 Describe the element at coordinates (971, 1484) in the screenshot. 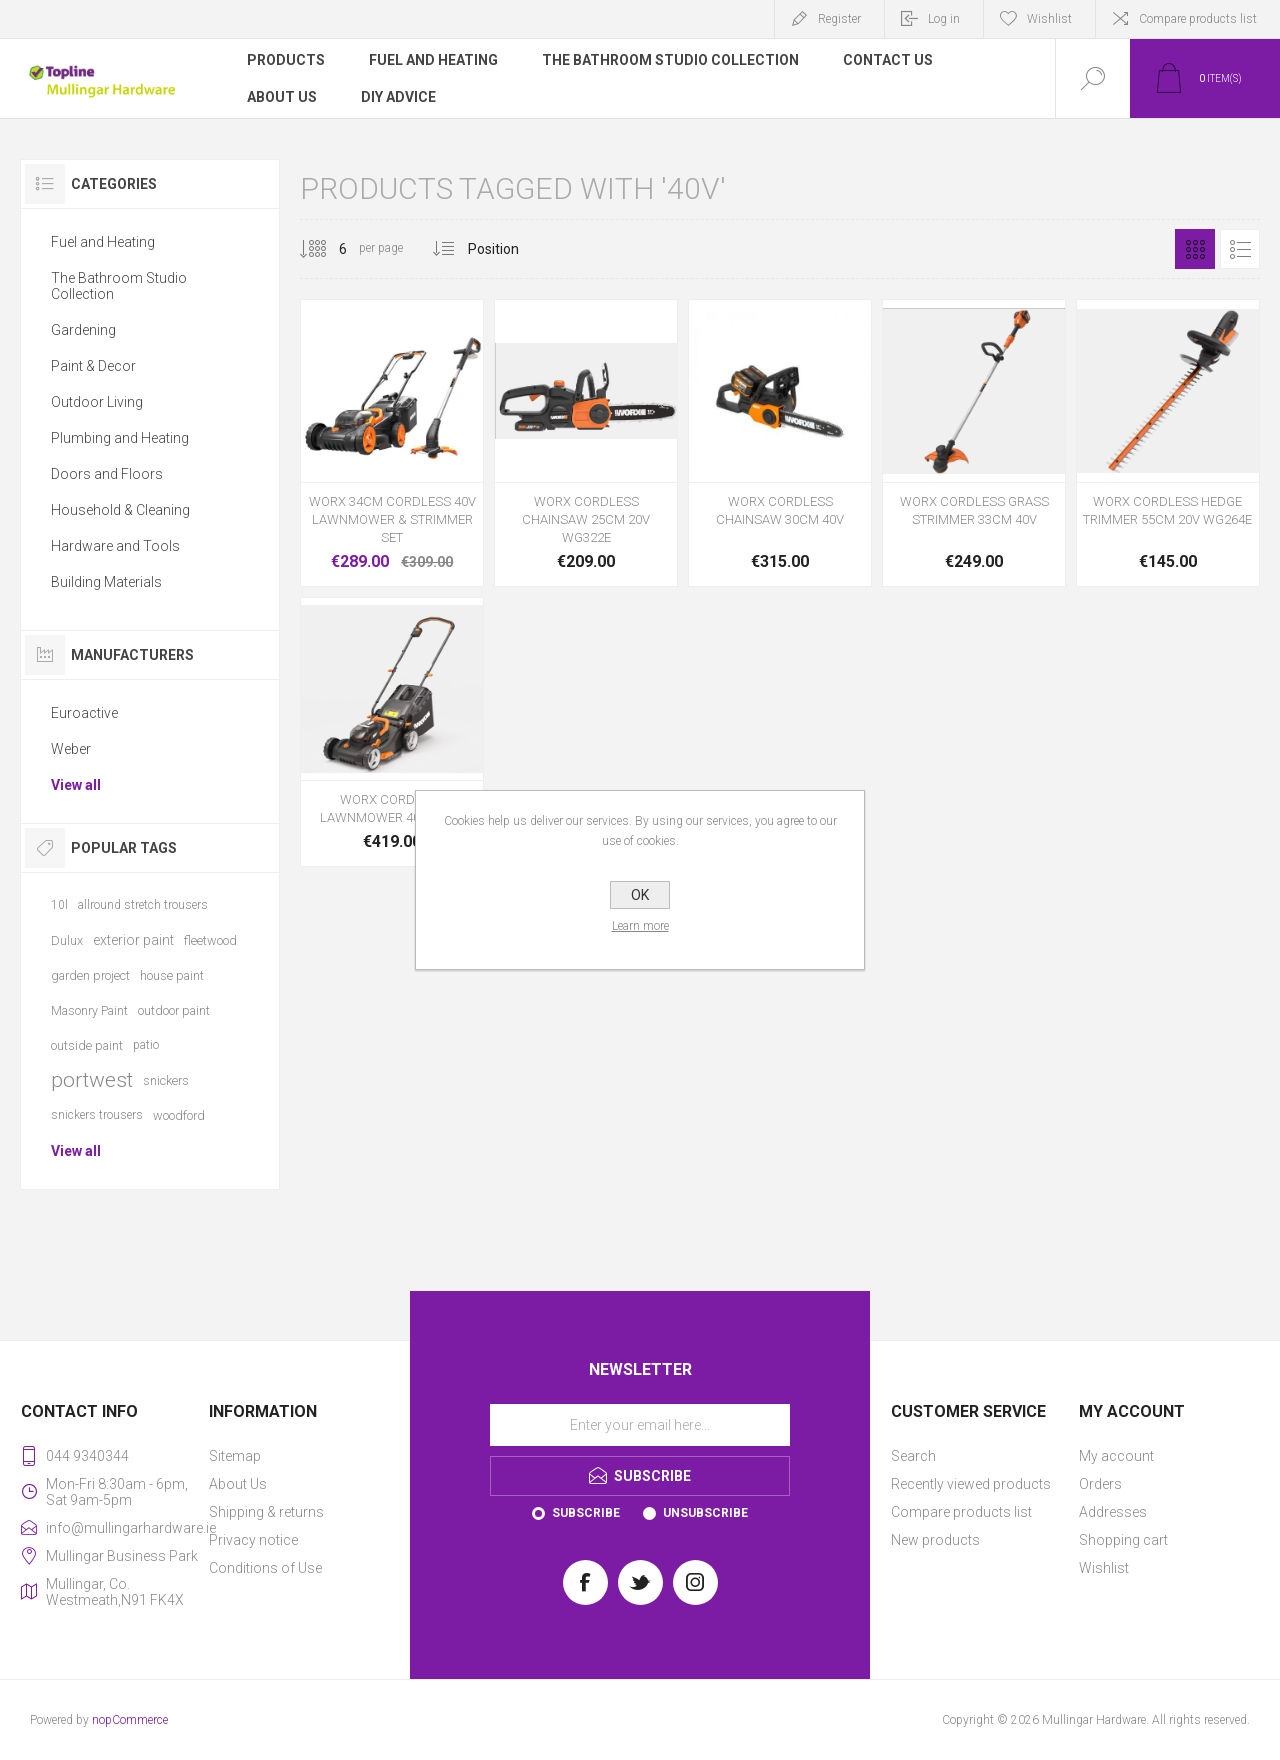

I see `Recently viewed products` at that location.